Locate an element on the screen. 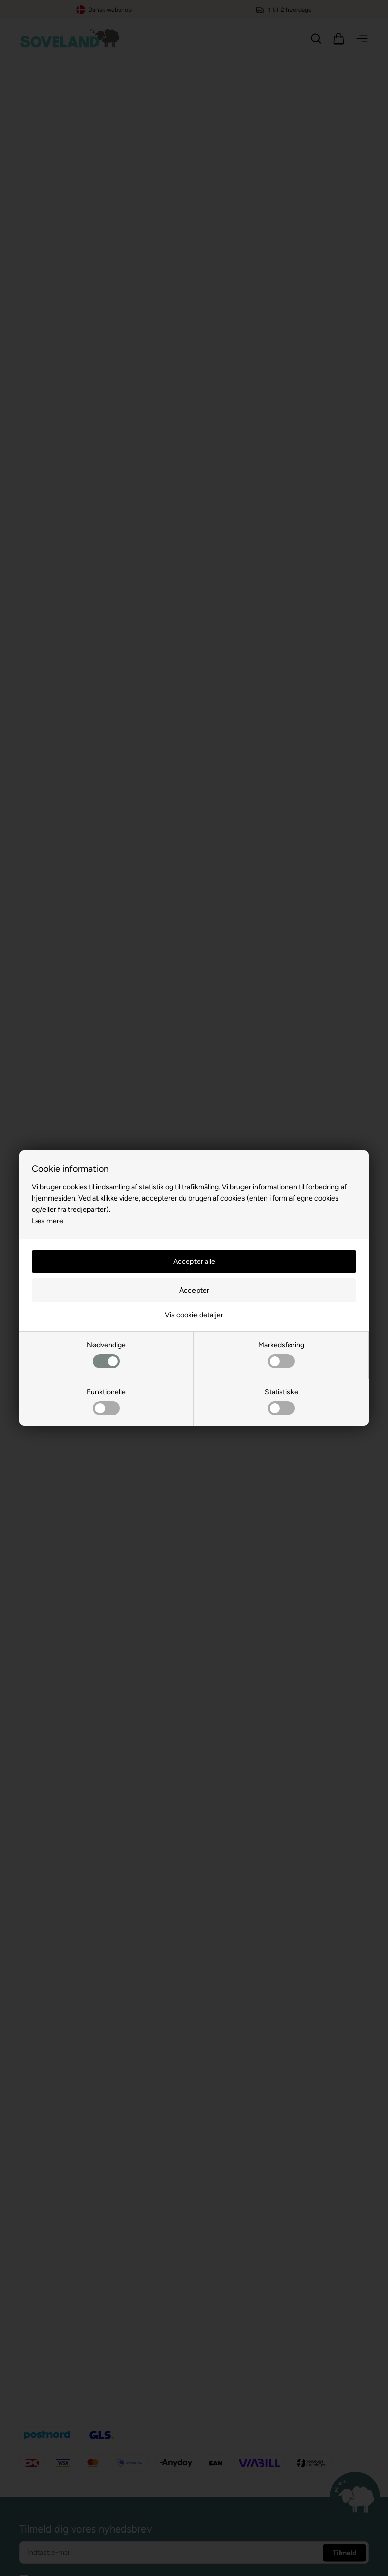 This screenshot has height=2576, width=388. Vis cookie detaljer is located at coordinates (194, 1315).